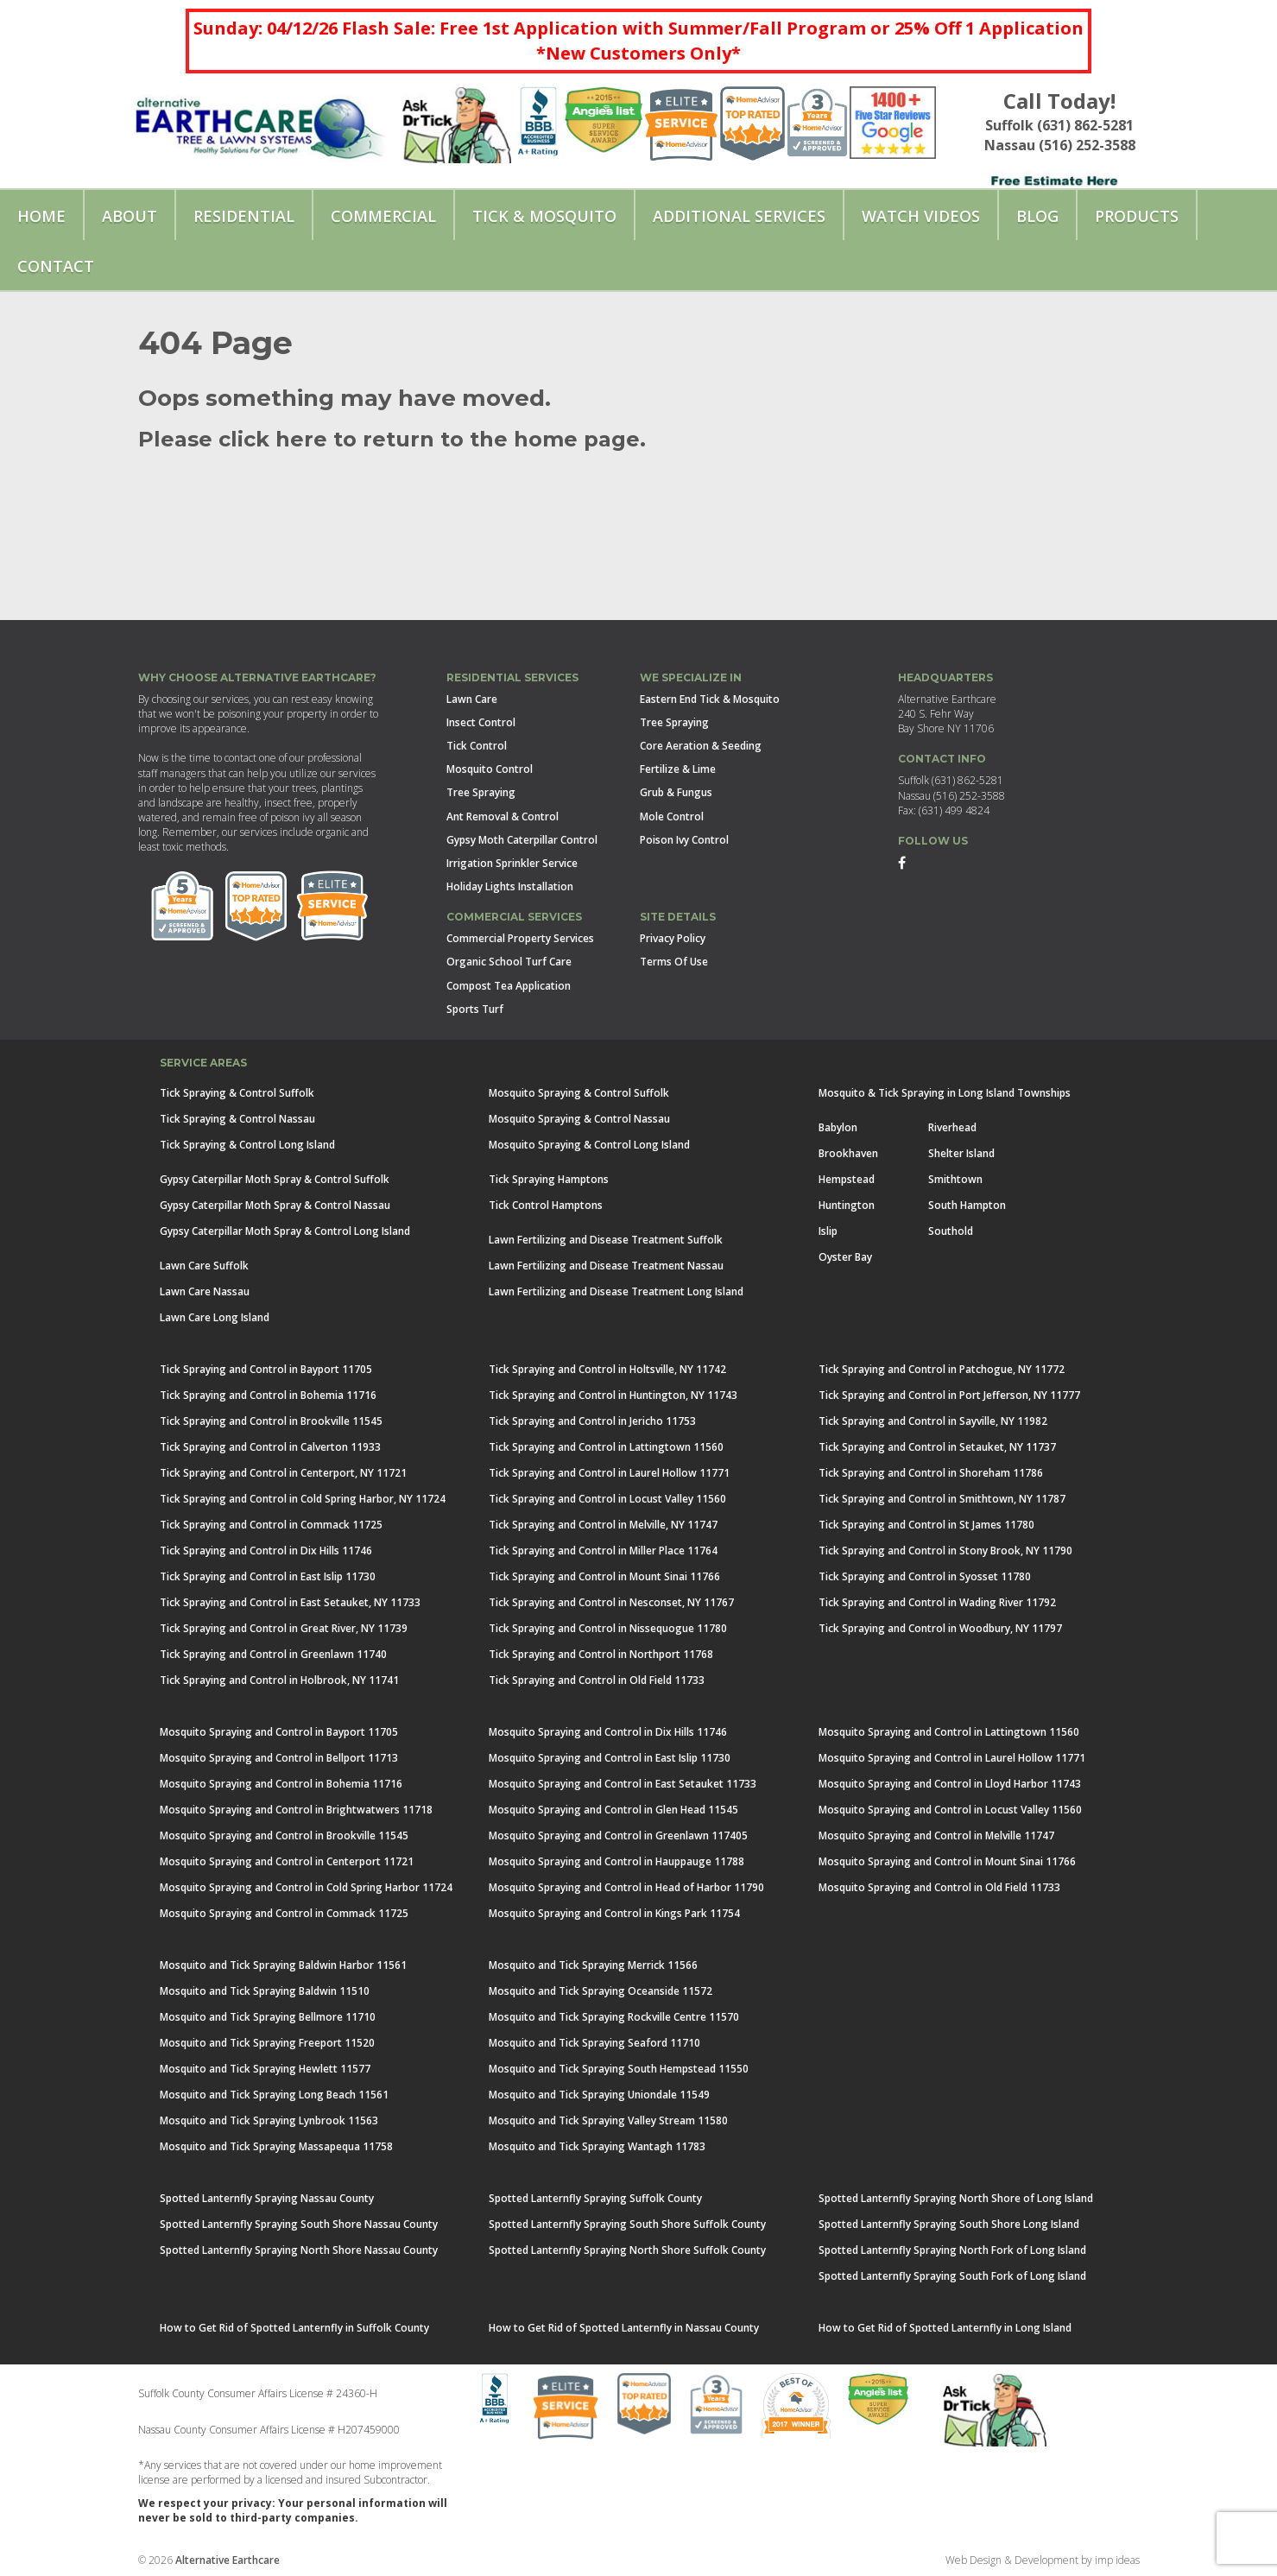 The height and width of the screenshot is (2576, 1277). What do you see at coordinates (626, 1887) in the screenshot?
I see `Mosquito Spraying and Control in Head of Harbor 11790` at bounding box center [626, 1887].